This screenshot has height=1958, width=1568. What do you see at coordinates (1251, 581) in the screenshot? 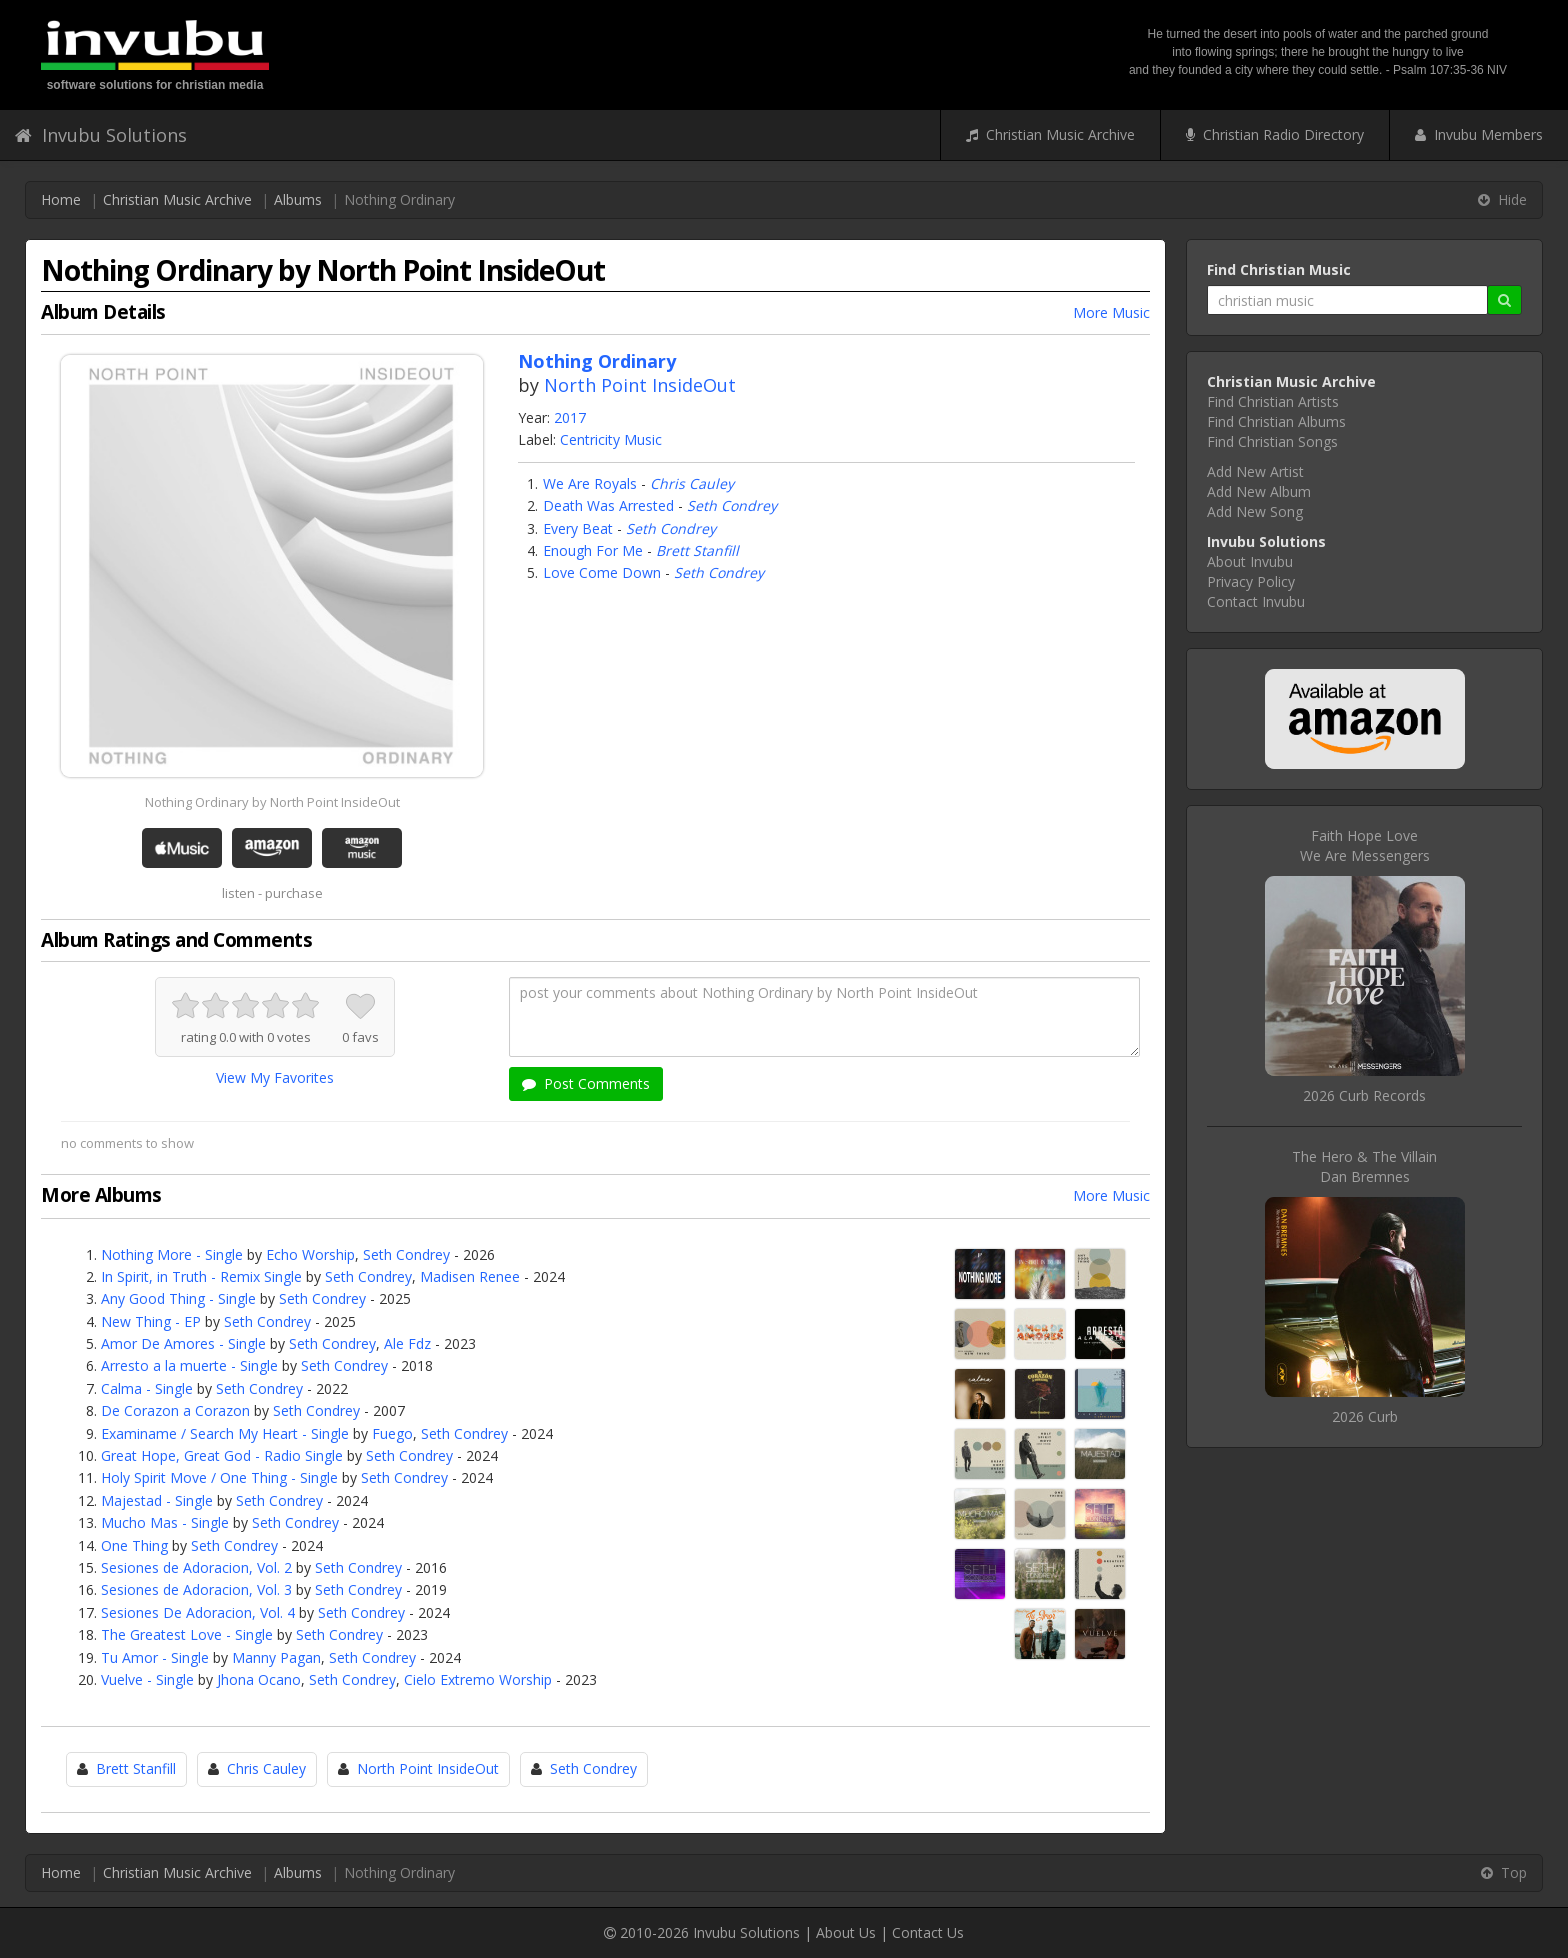
I see `Privacy Policy` at bounding box center [1251, 581].